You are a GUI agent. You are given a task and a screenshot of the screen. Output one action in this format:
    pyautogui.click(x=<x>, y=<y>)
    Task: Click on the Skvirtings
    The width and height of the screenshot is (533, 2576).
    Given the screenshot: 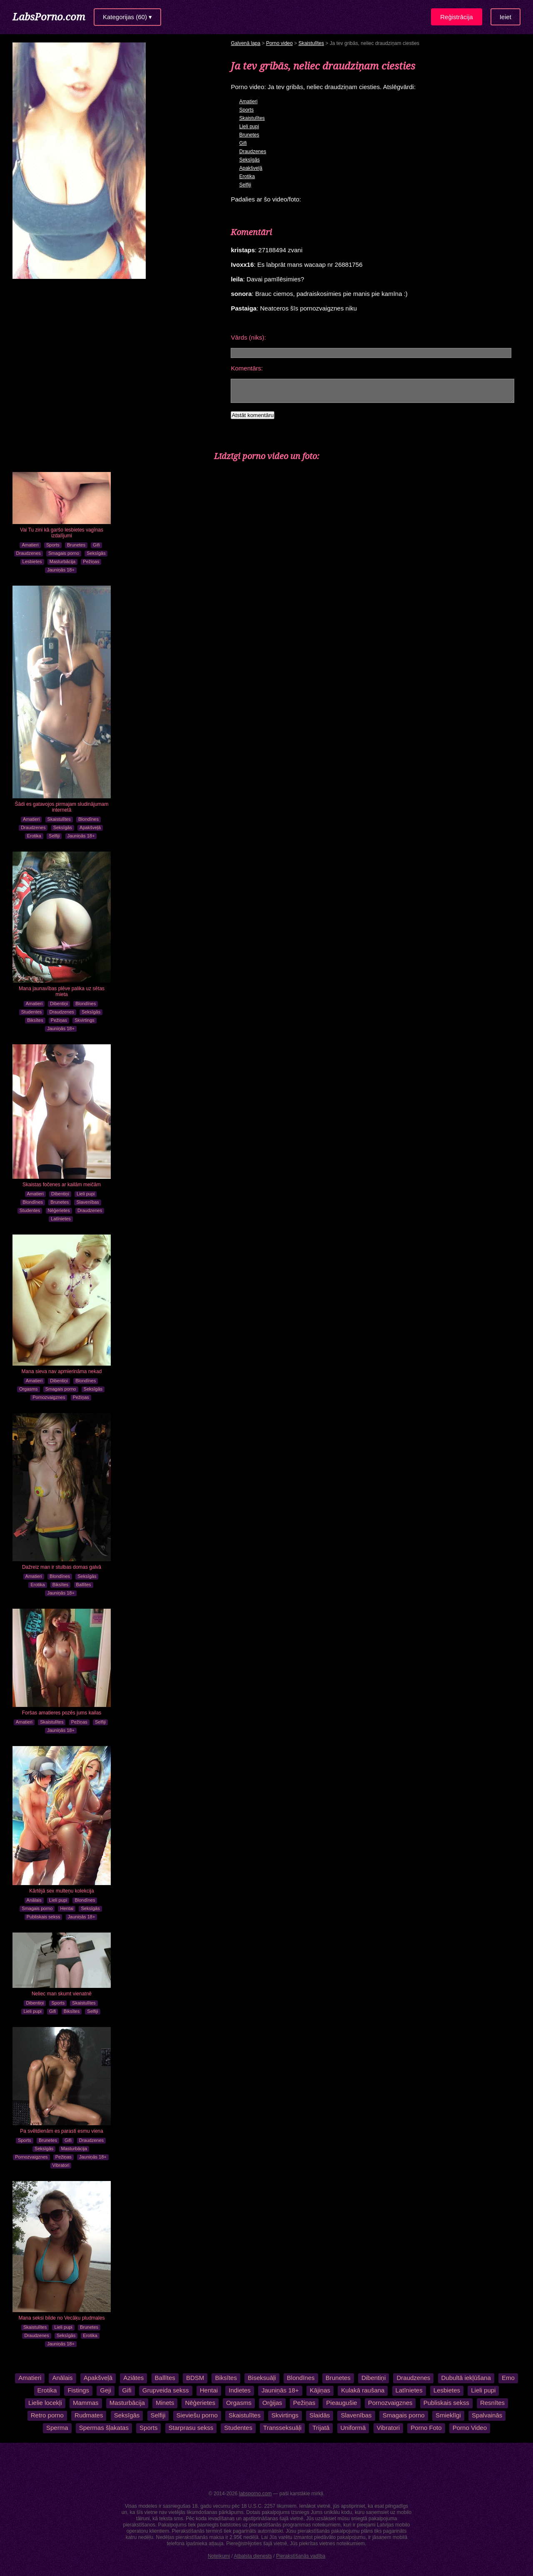 What is the action you would take?
    pyautogui.click(x=85, y=1020)
    